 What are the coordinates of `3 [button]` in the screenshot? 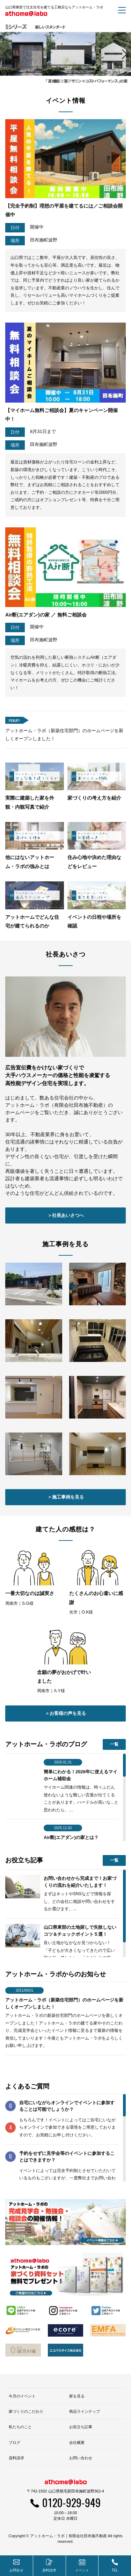 It's located at (69, 697).